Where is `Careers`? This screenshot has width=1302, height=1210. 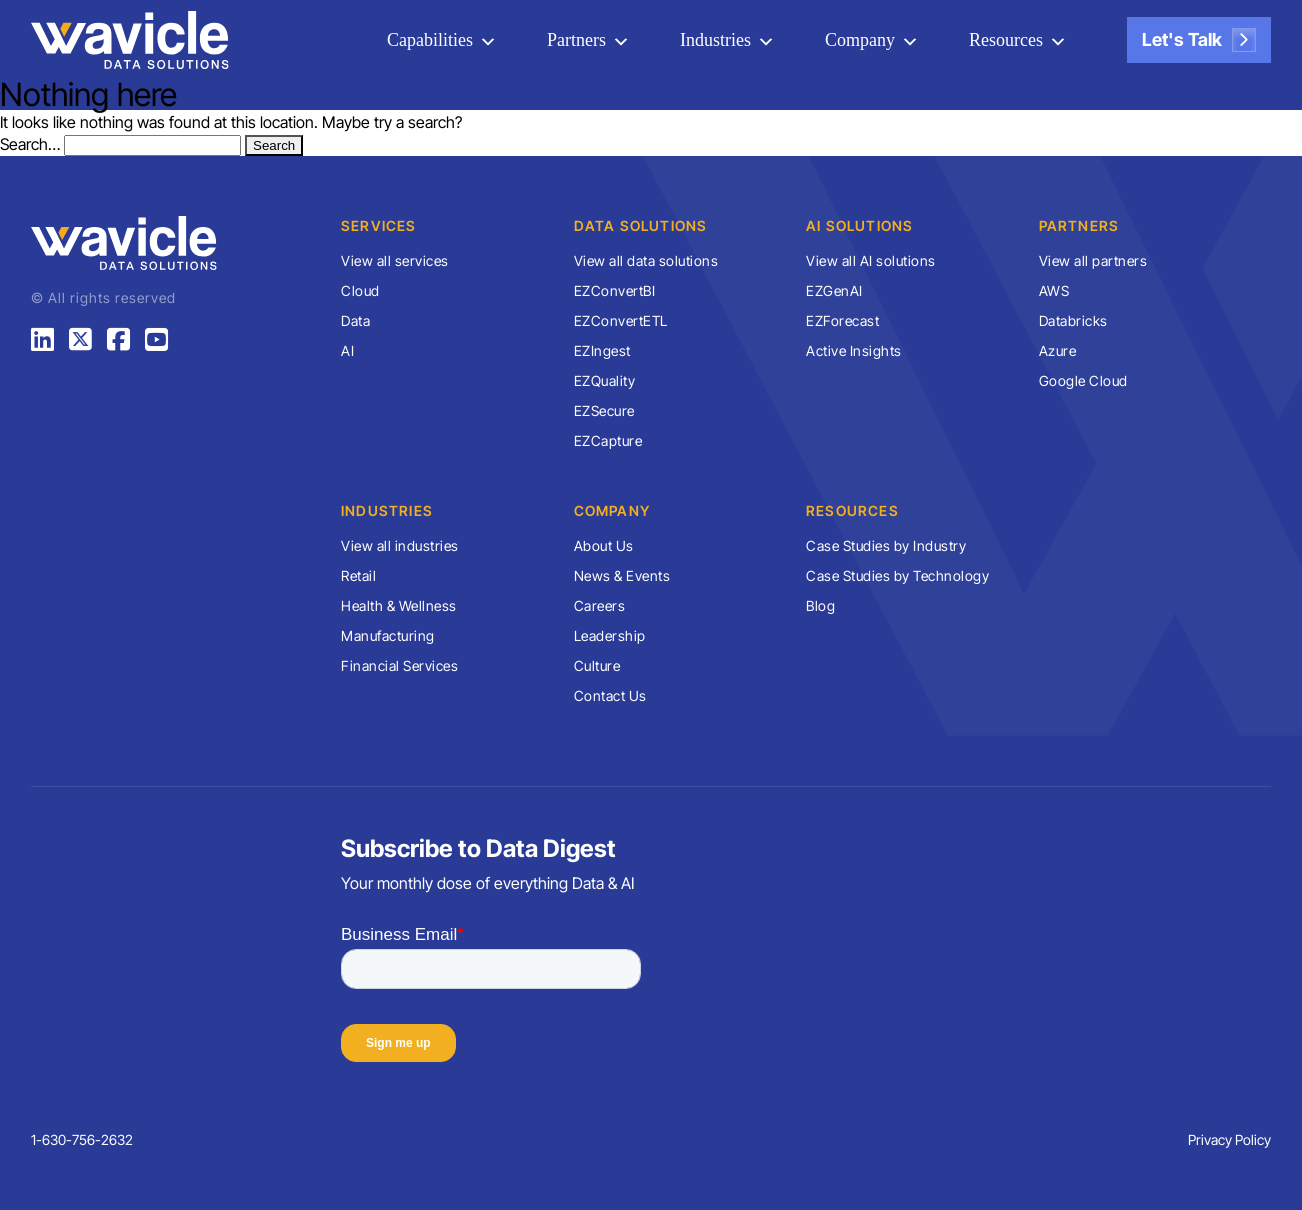
Careers is located at coordinates (600, 605).